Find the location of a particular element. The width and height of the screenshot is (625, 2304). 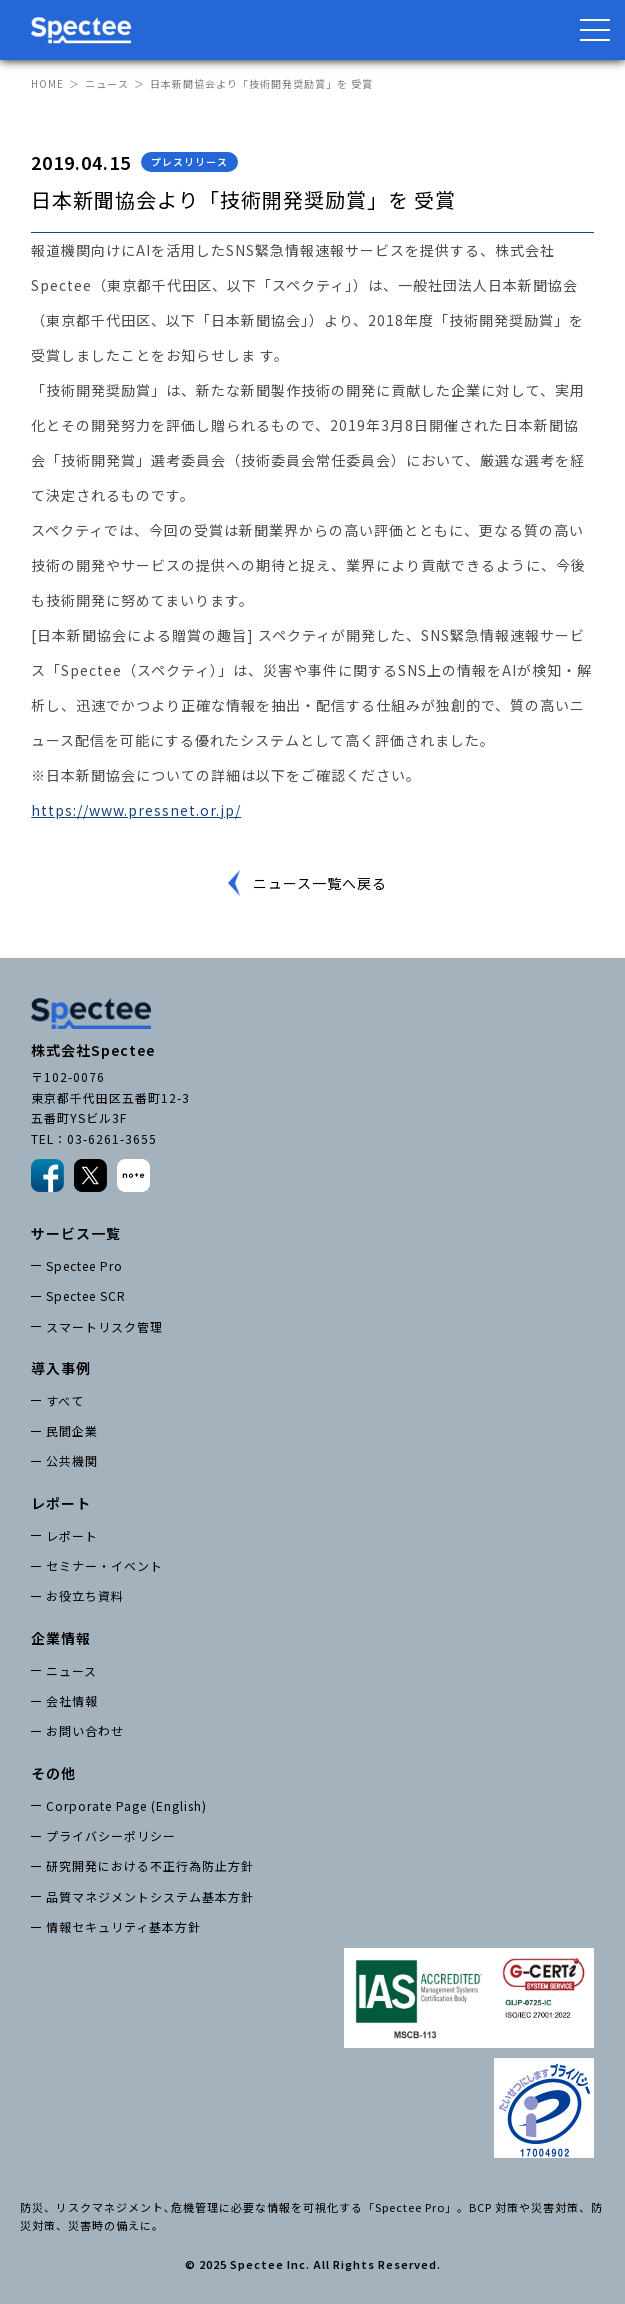

セミナー・イベント is located at coordinates (104, 1565).